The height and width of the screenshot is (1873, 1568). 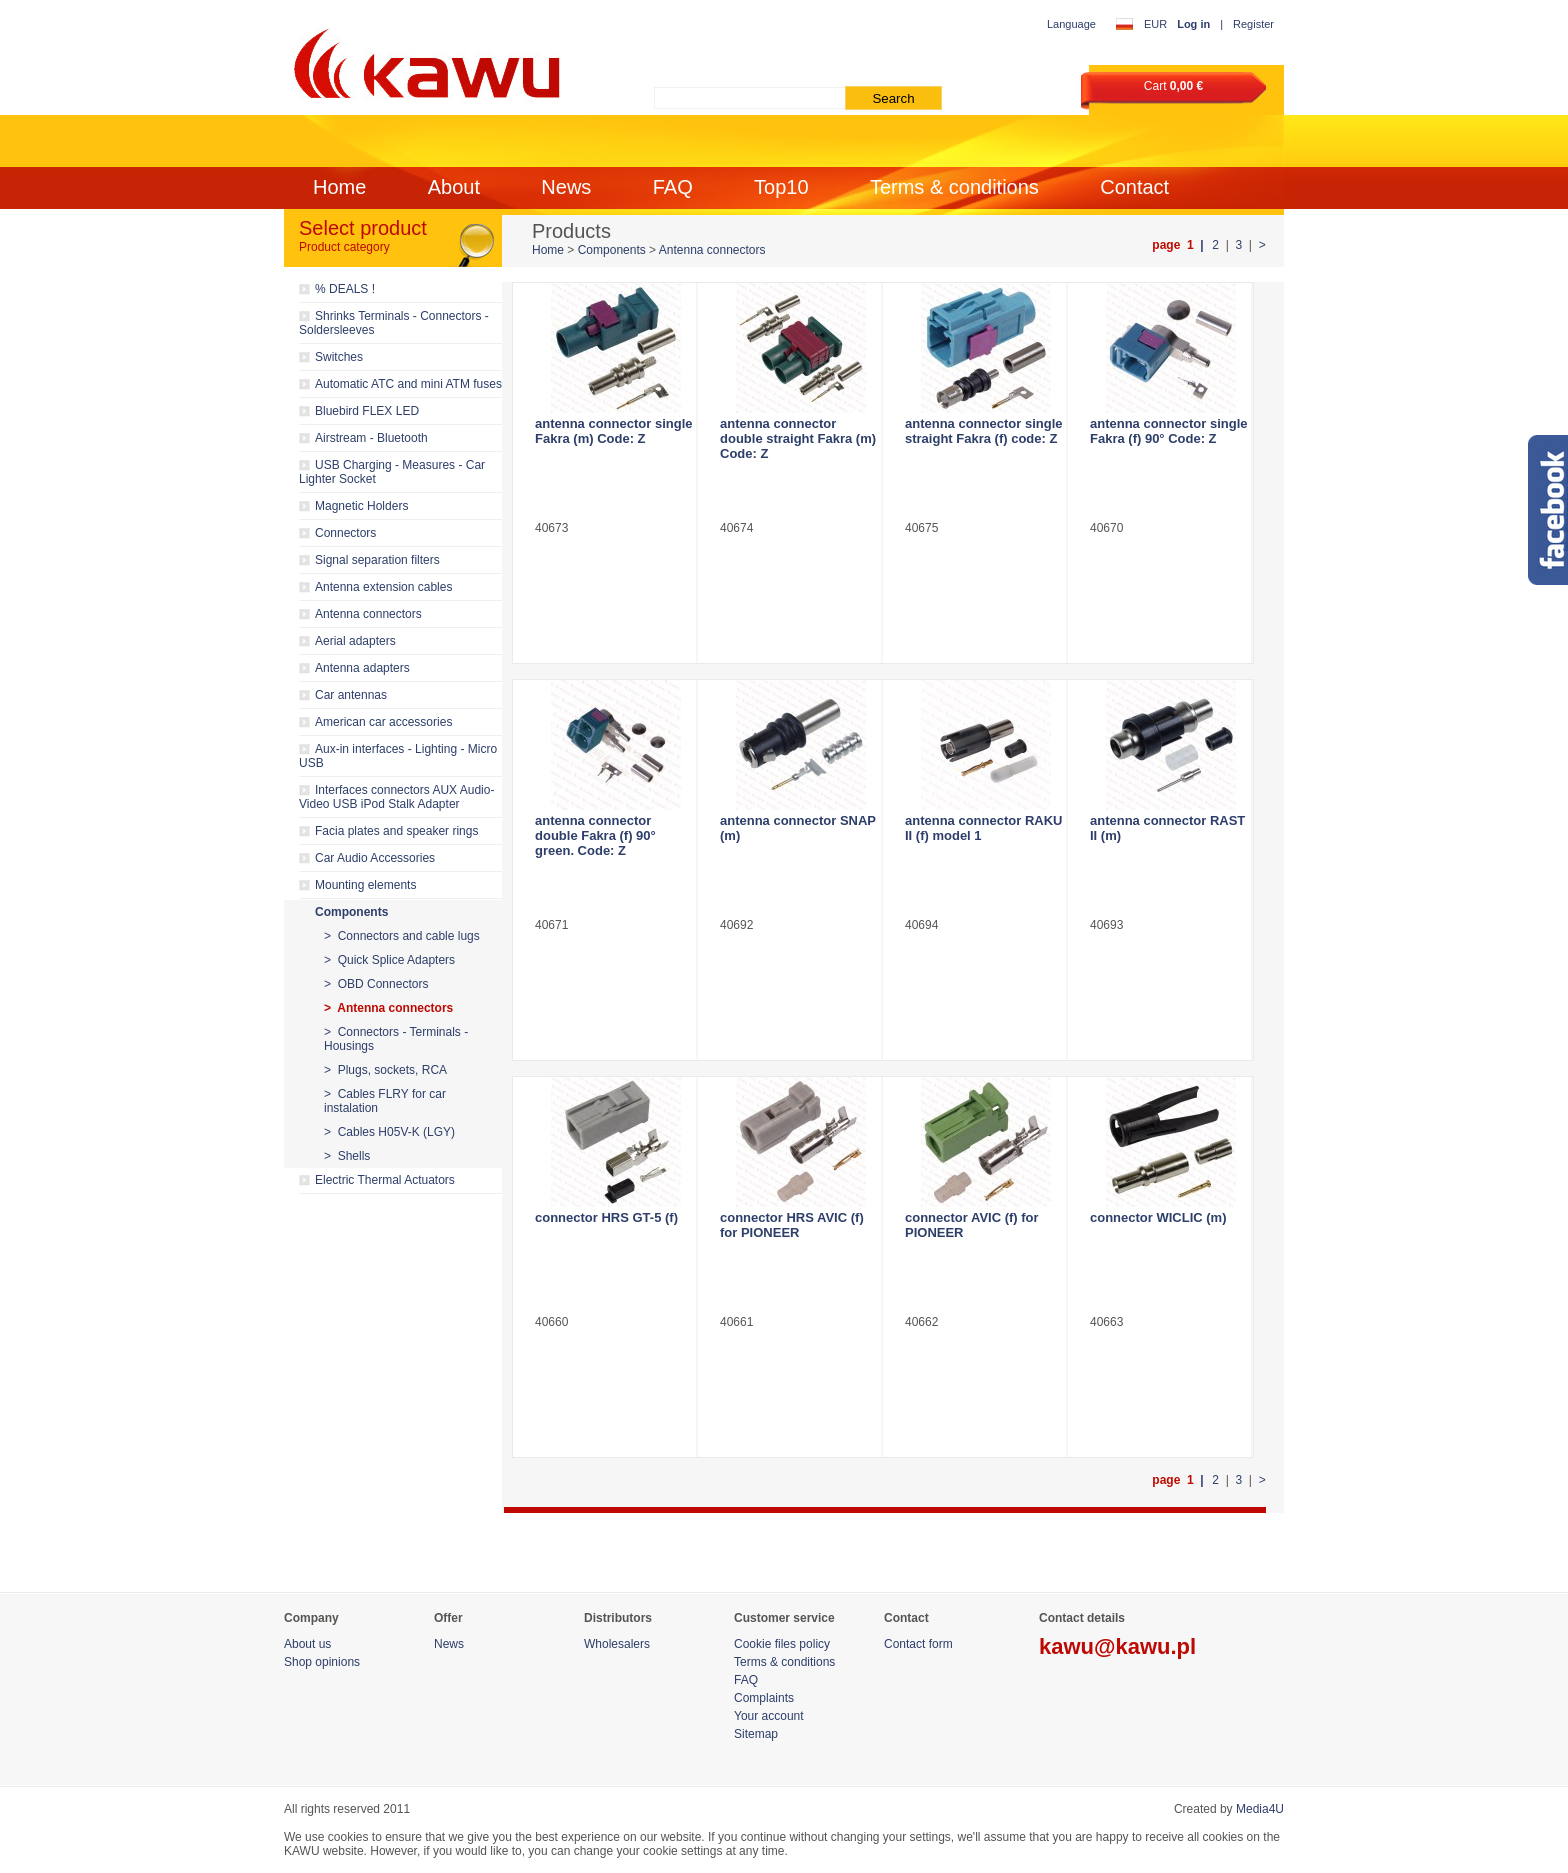 What do you see at coordinates (376, 984) in the screenshot?
I see `> OBD Connectors` at bounding box center [376, 984].